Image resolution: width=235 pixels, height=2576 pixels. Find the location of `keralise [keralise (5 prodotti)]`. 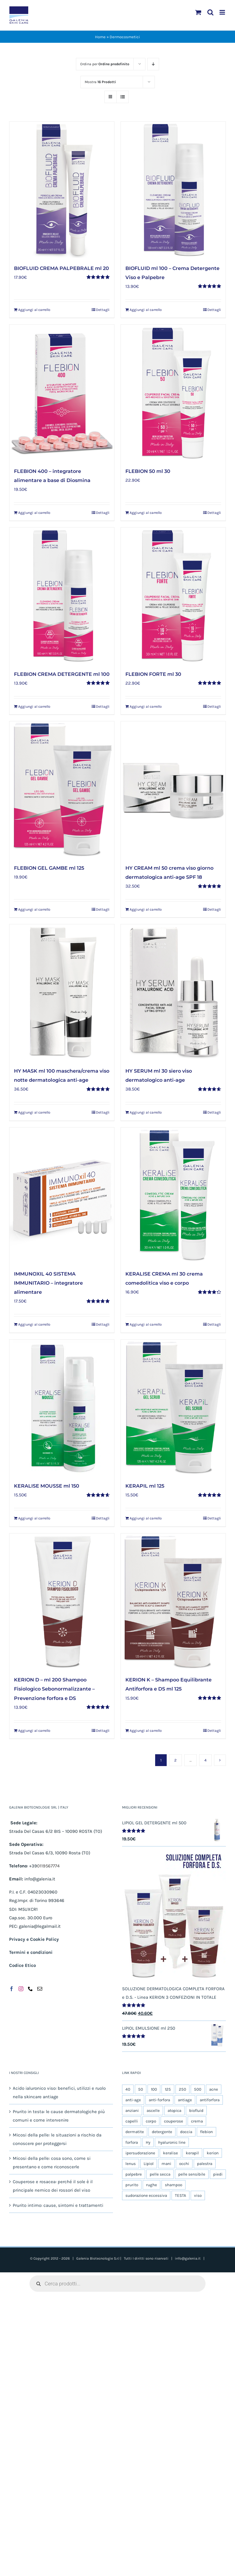

keralise [keralise (5 prodotti)] is located at coordinates (170, 2153).